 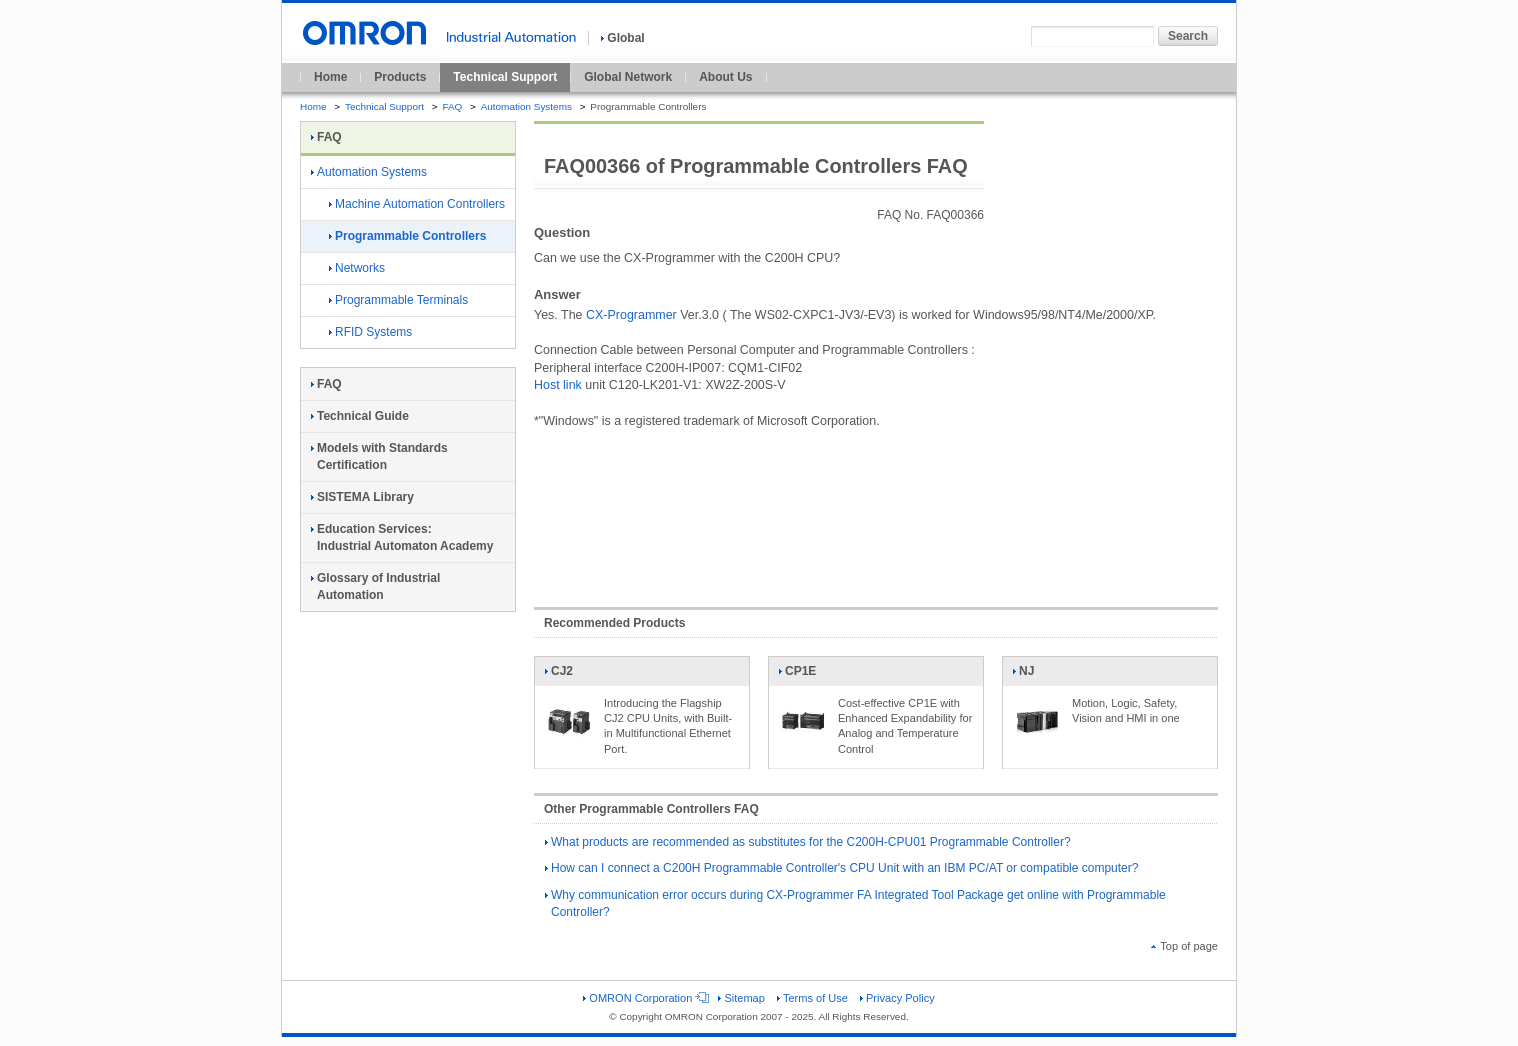 What do you see at coordinates (631, 315) in the screenshot?
I see `CX-Programmer` at bounding box center [631, 315].